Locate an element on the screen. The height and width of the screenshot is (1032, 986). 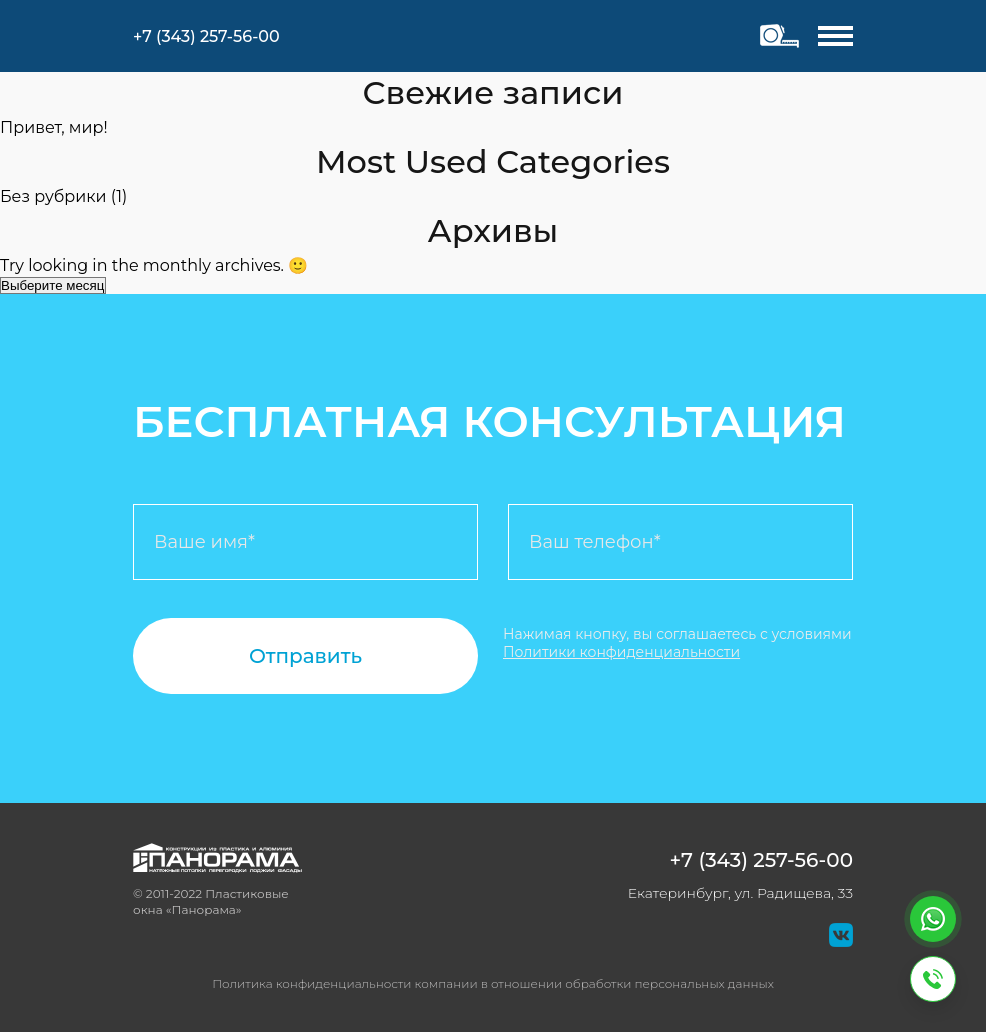
Привет, мир! is located at coordinates (54, 127).